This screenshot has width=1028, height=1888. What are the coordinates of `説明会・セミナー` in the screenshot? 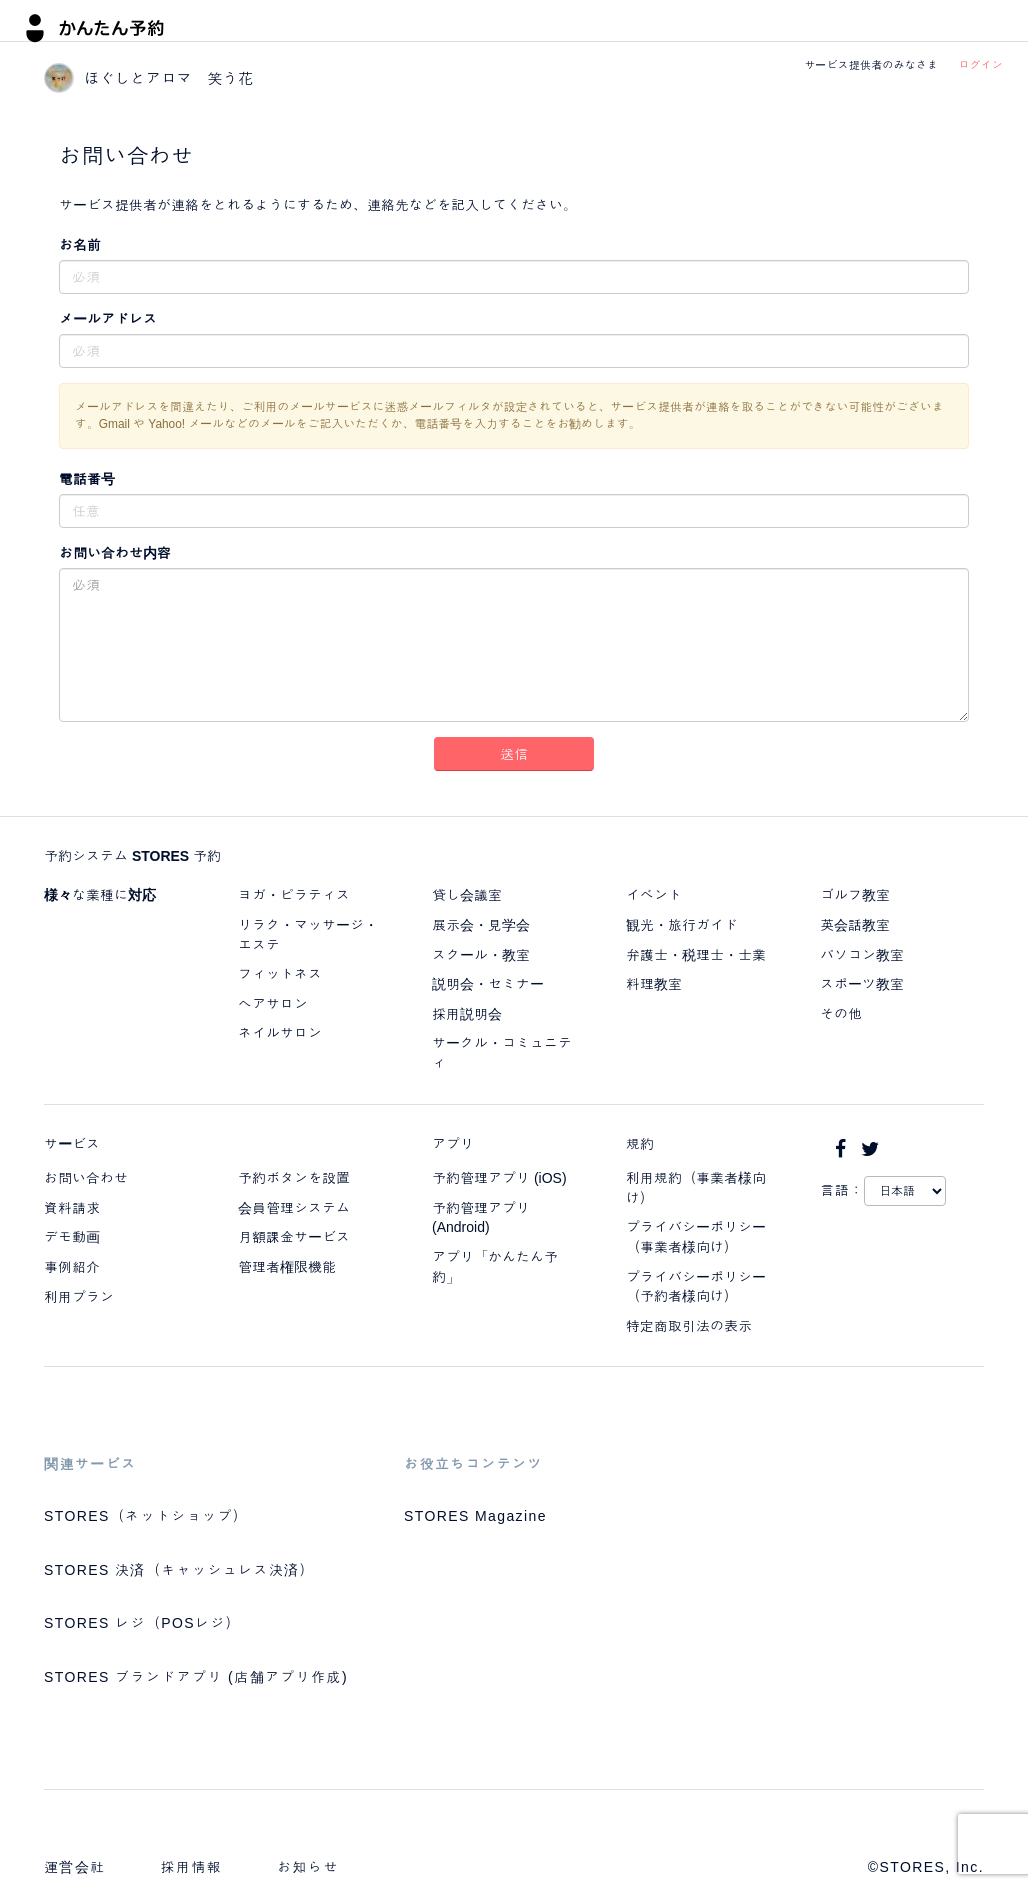 It's located at (488, 984).